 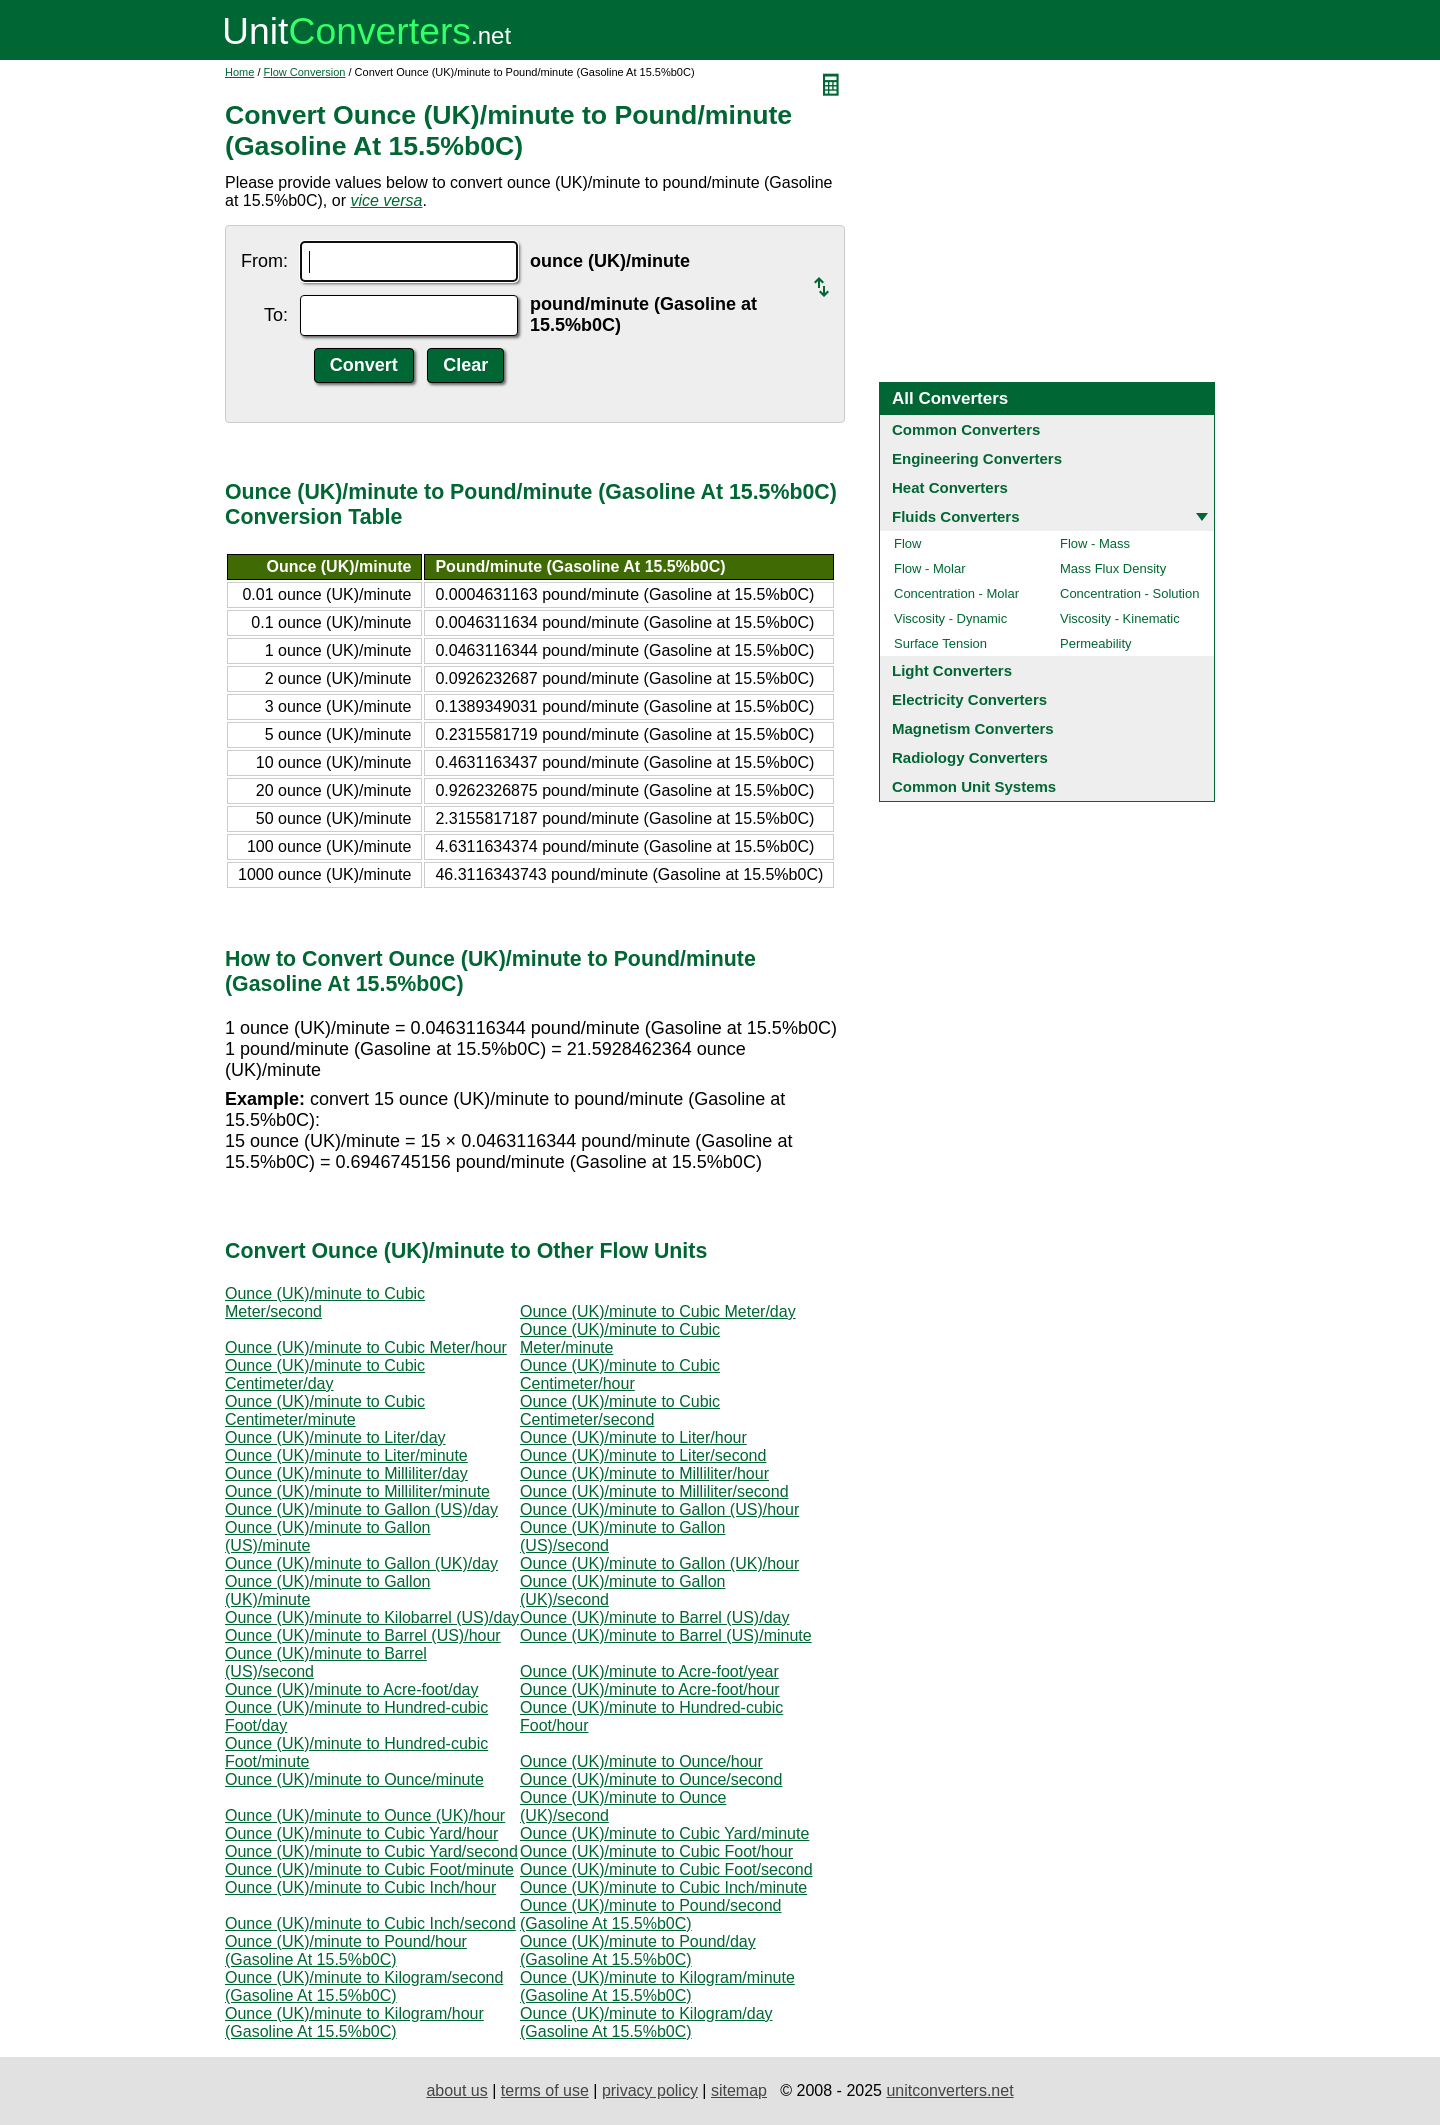 What do you see at coordinates (633, 1437) in the screenshot?
I see `Ounce (UK)/minute to Liter/hour` at bounding box center [633, 1437].